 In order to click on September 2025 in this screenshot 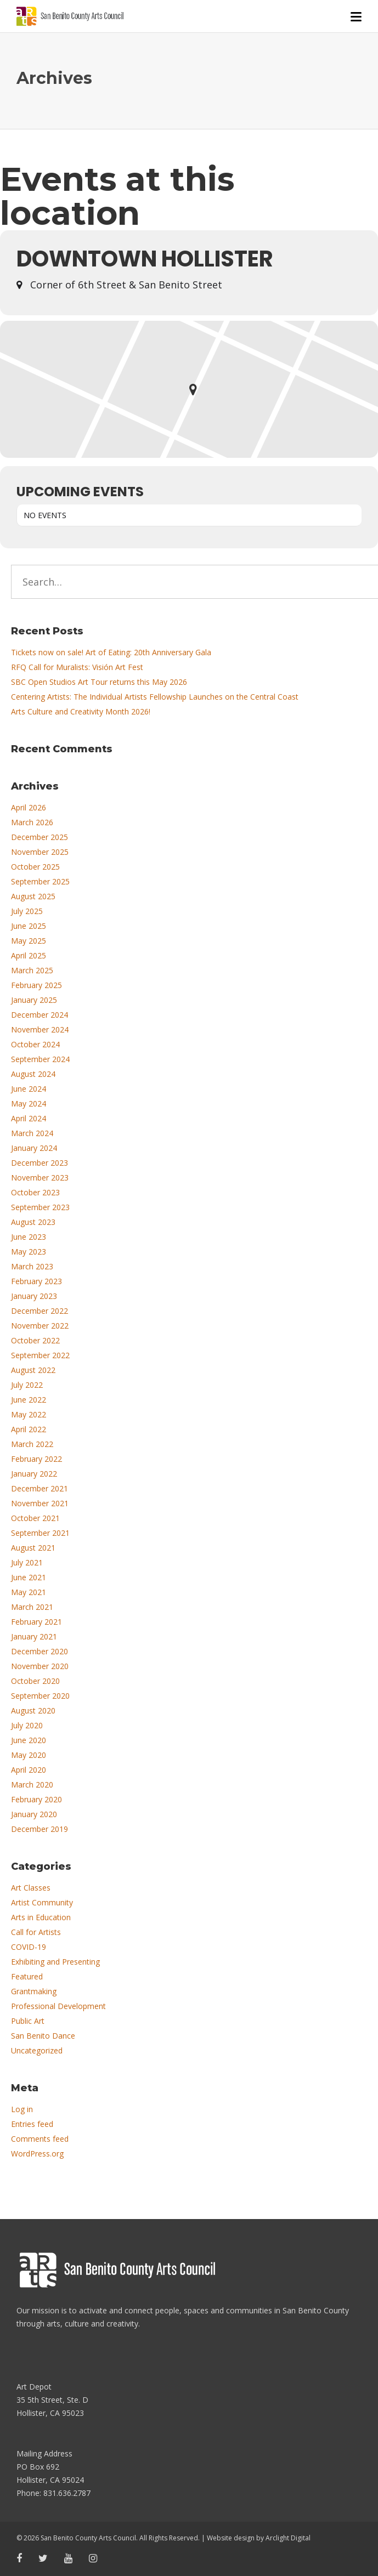, I will do `click(40, 881)`.